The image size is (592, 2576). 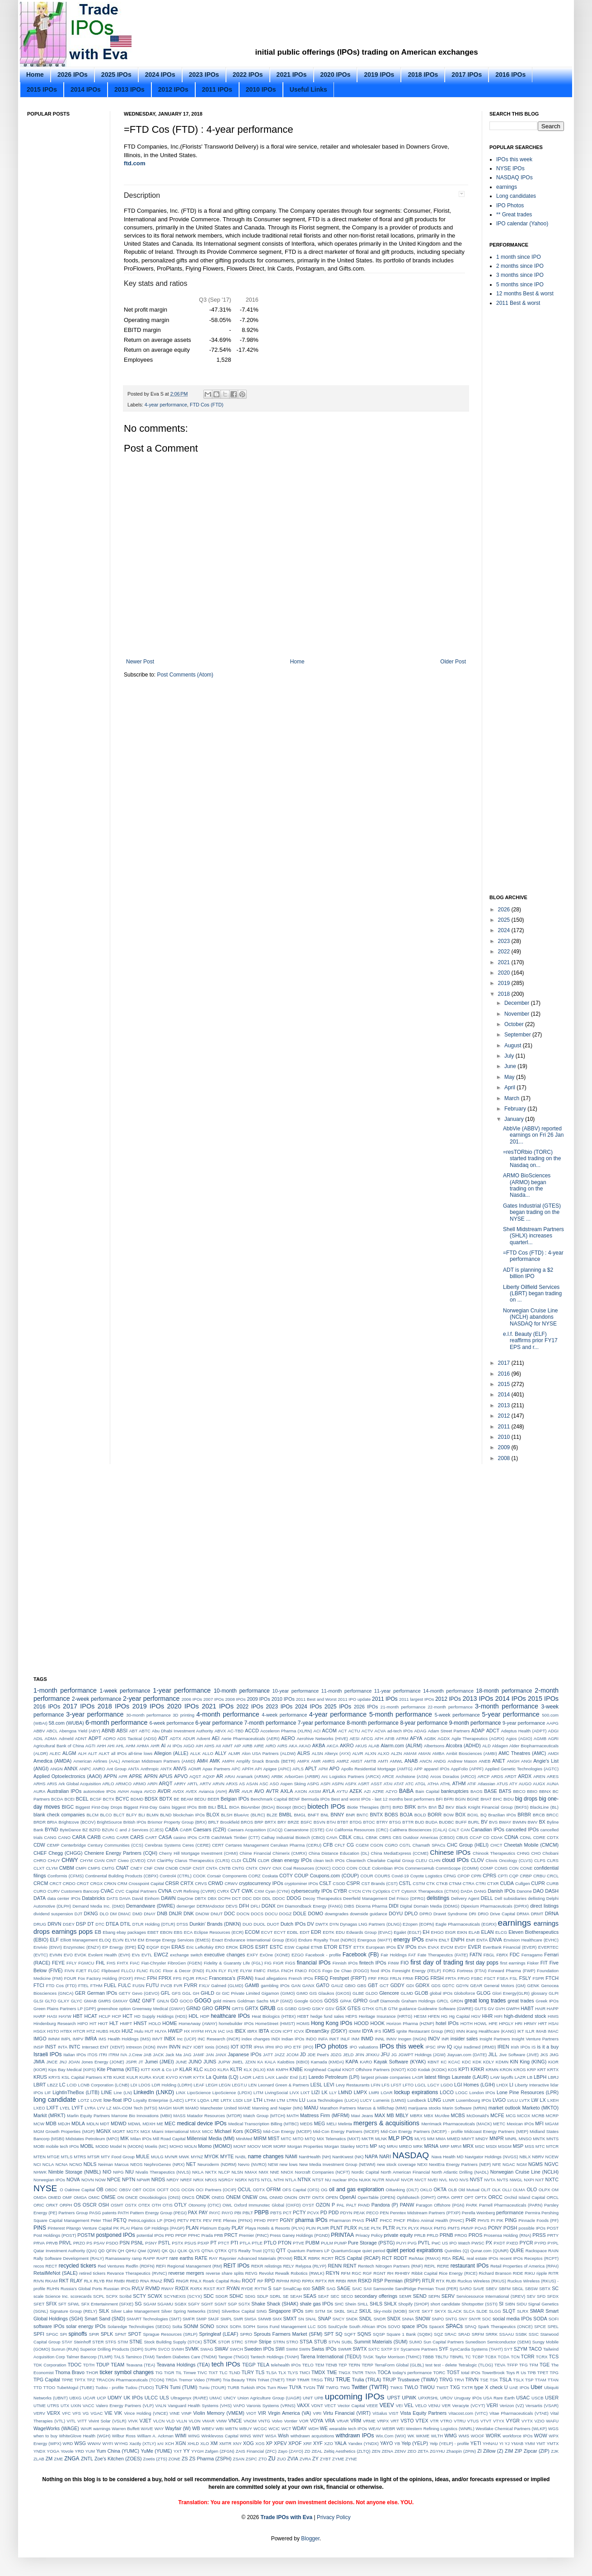 I want to click on FHL, so click(x=100, y=1962).